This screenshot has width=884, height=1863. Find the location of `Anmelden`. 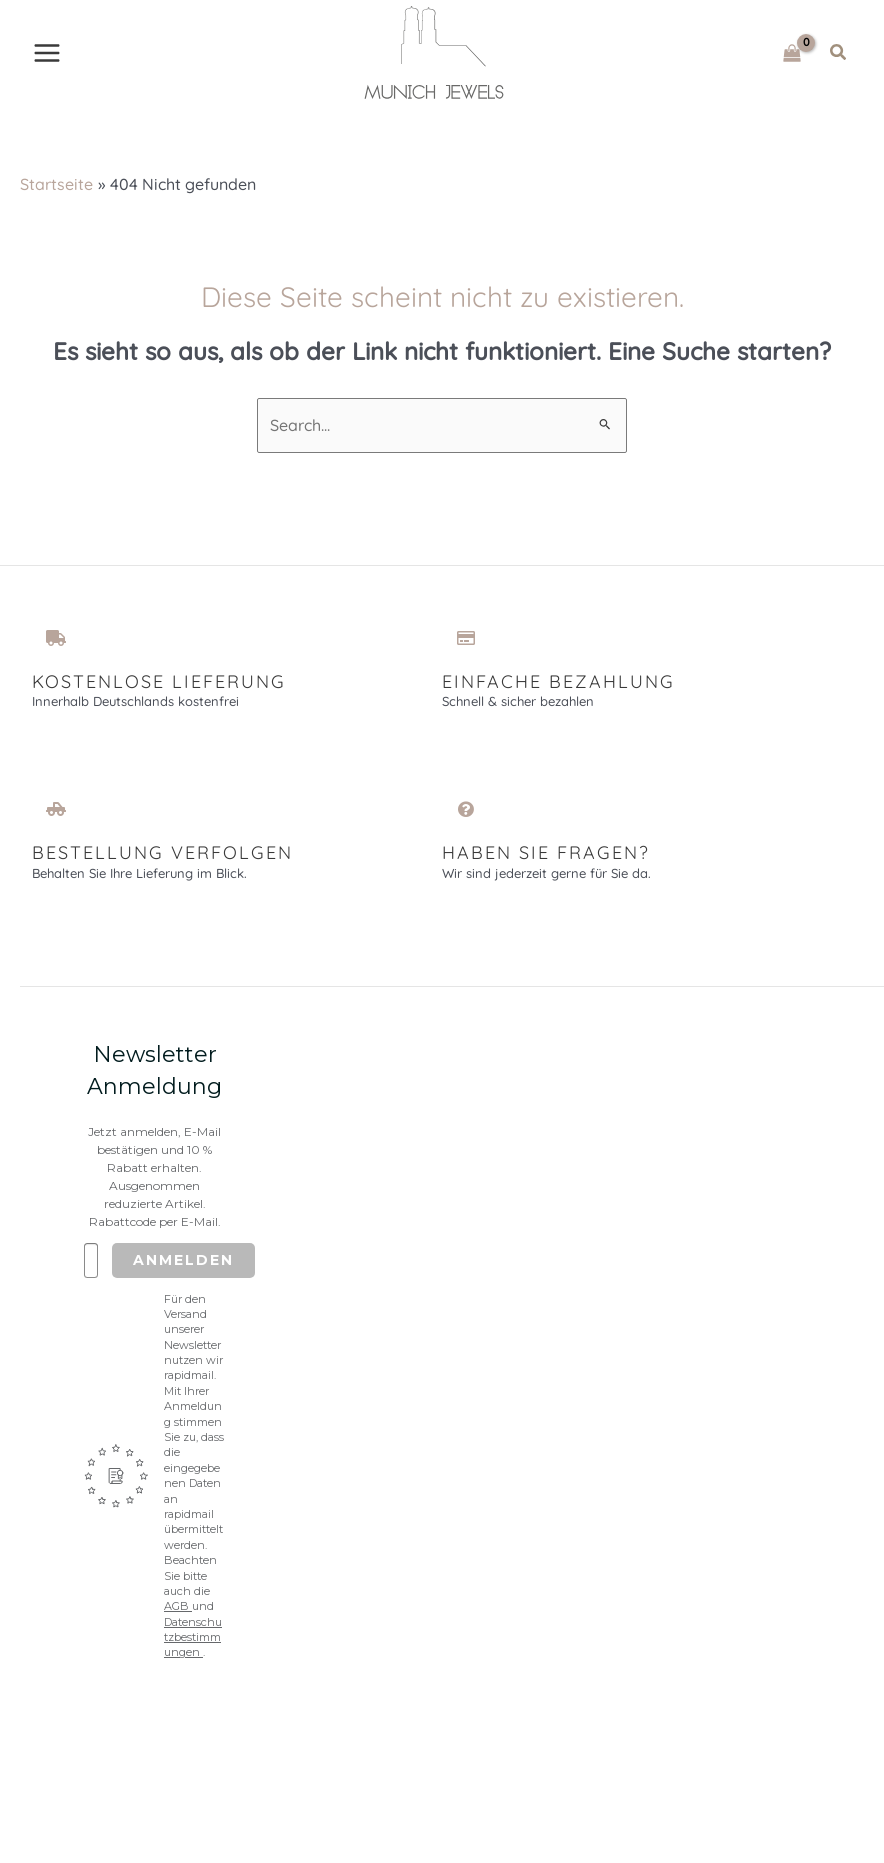

Anmelden is located at coordinates (183, 1267).